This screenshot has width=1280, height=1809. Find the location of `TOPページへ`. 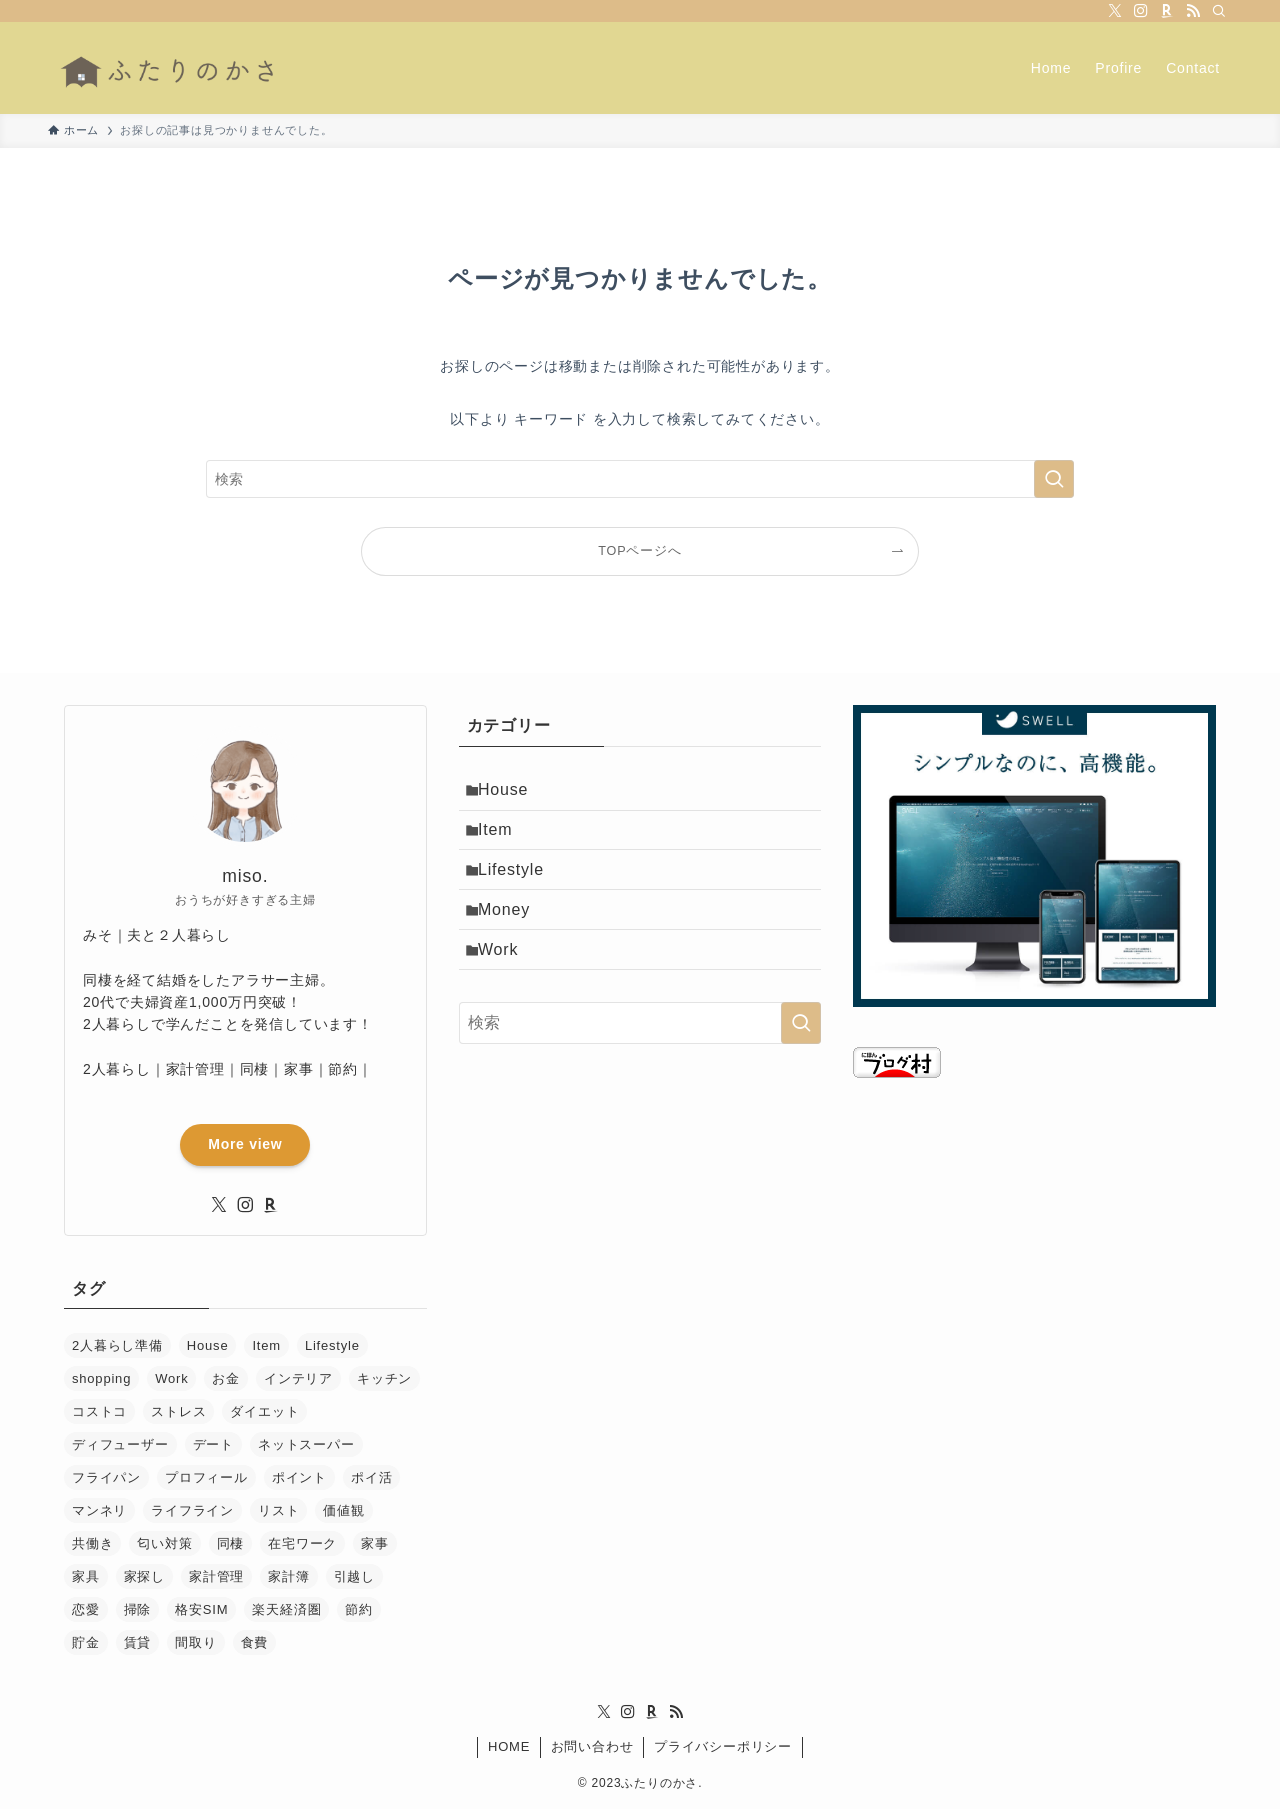

TOPページへ is located at coordinates (639, 551).